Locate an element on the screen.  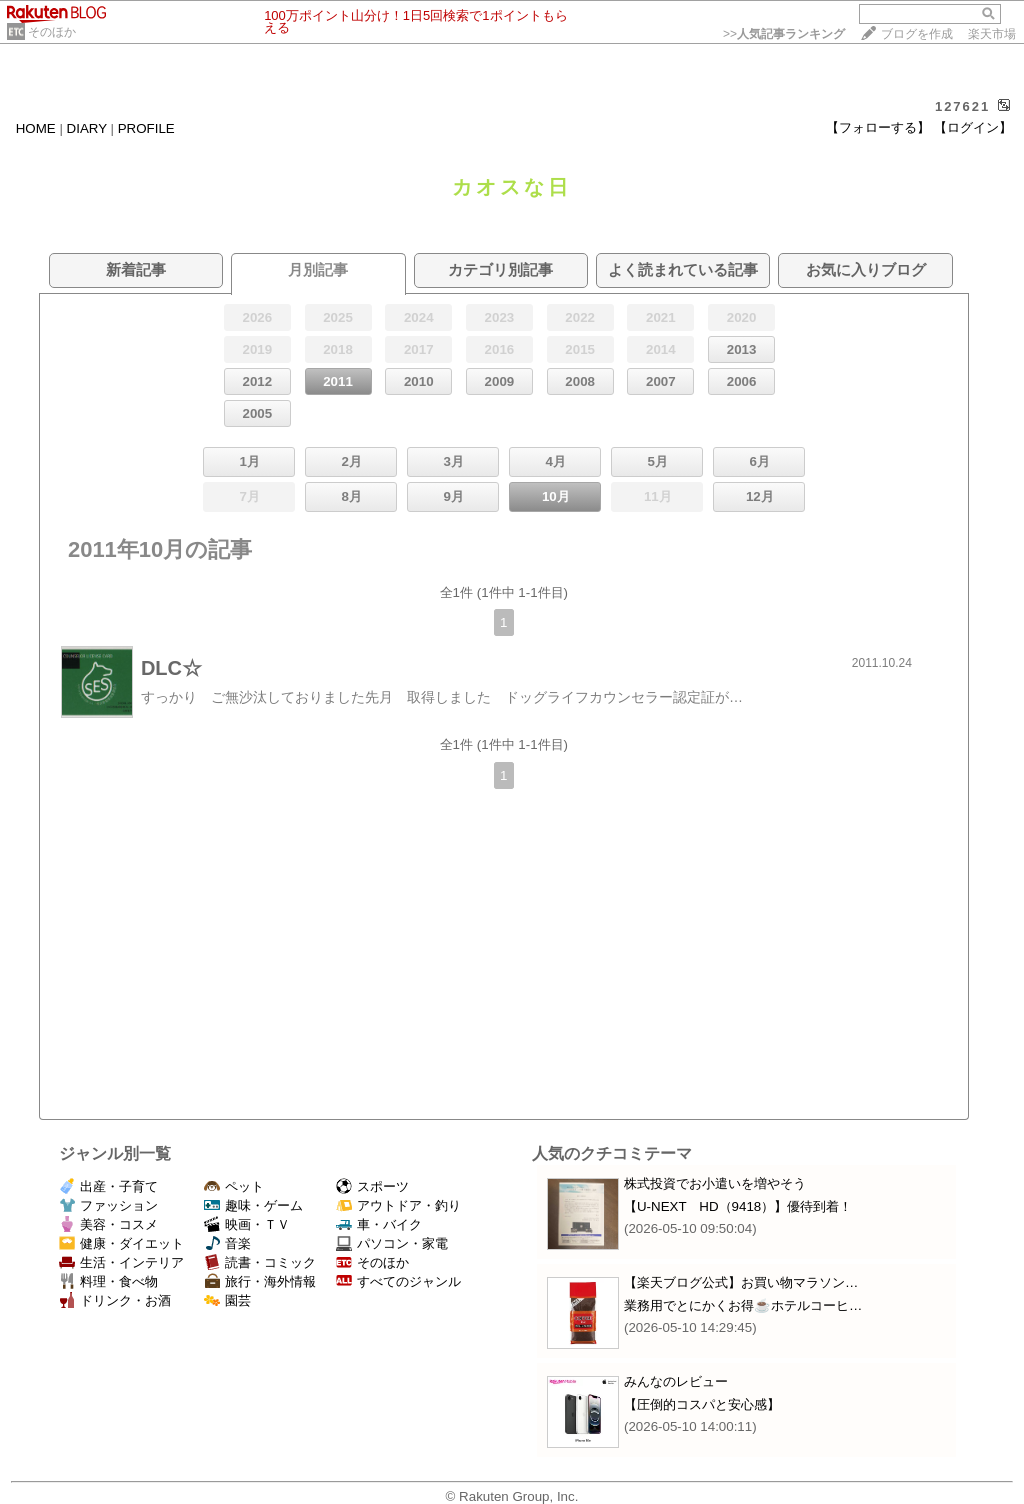
園芸 is located at coordinates (227, 1300).